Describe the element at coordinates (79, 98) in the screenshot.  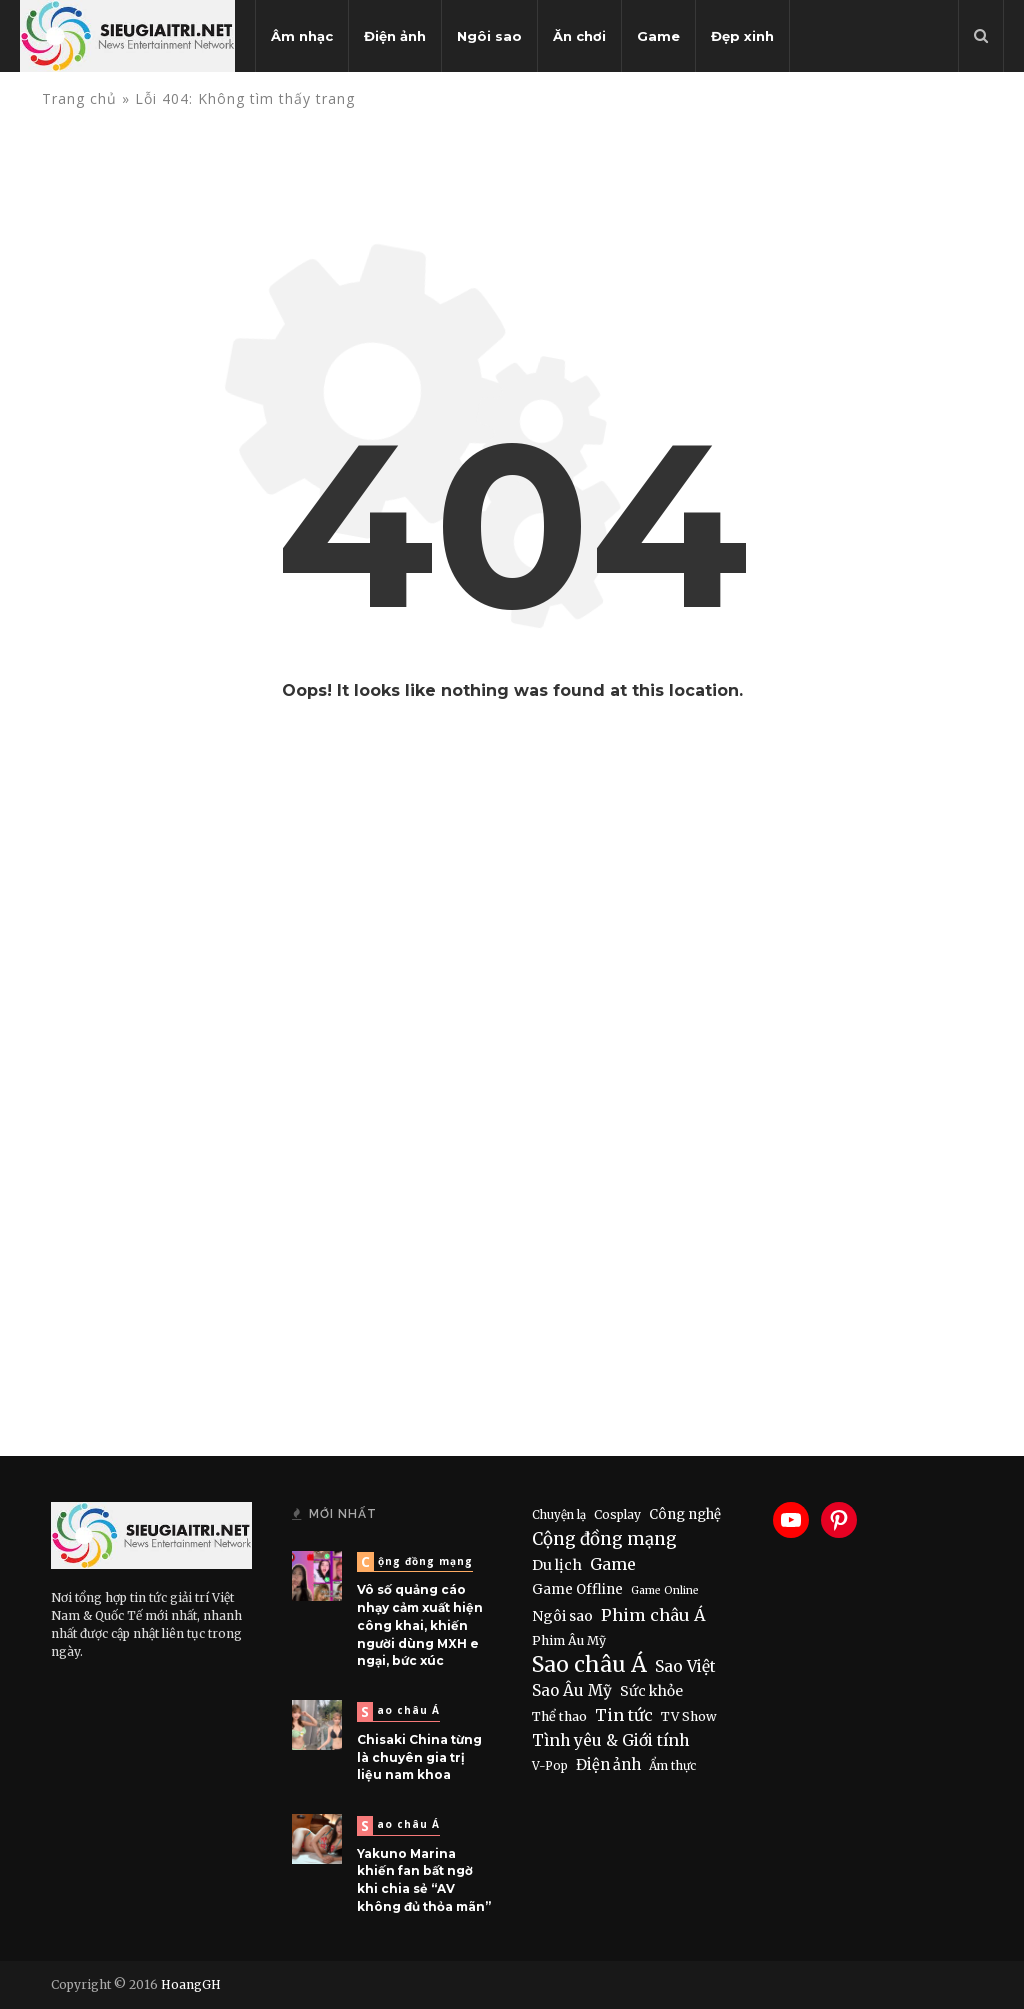
I see `Trang chủ` at that location.